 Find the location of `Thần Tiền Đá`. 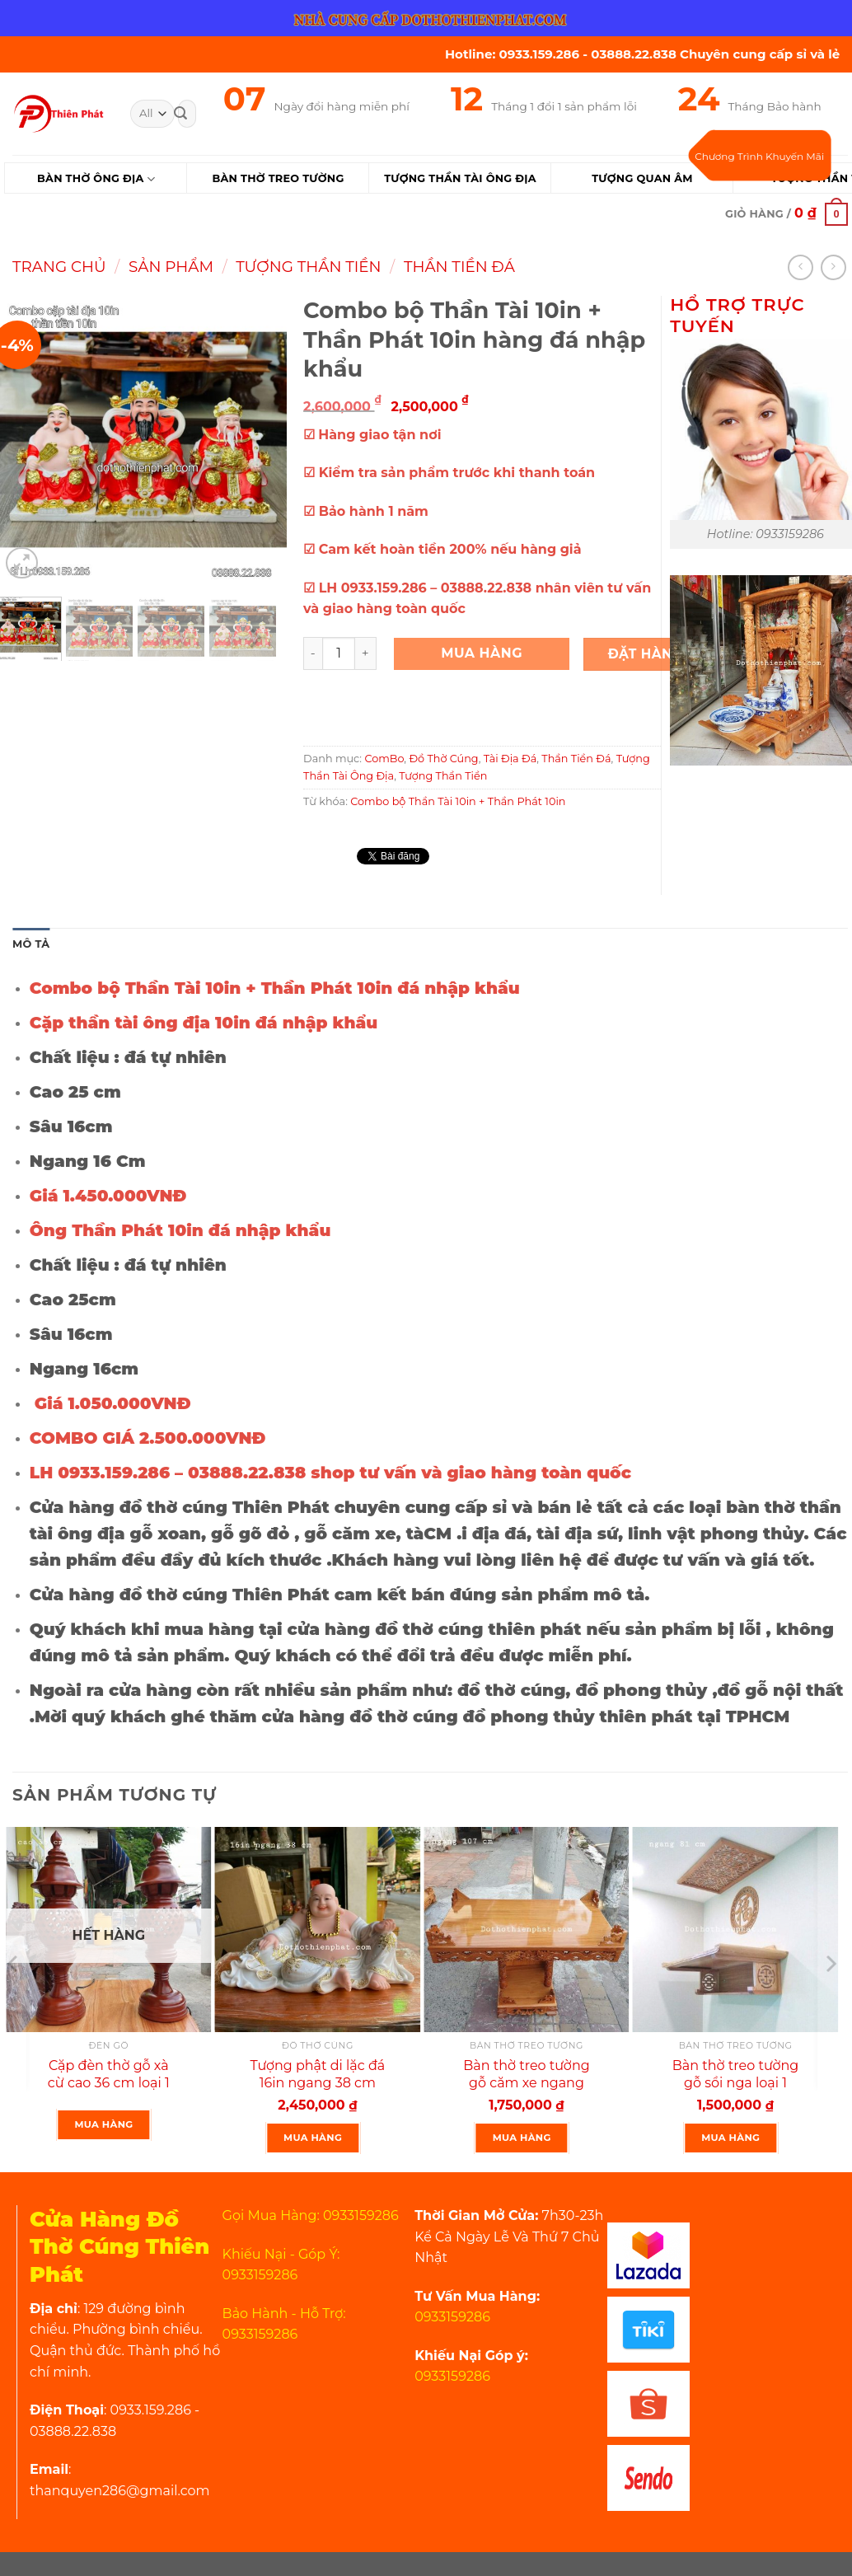

Thần Tiền Đá is located at coordinates (459, 266).